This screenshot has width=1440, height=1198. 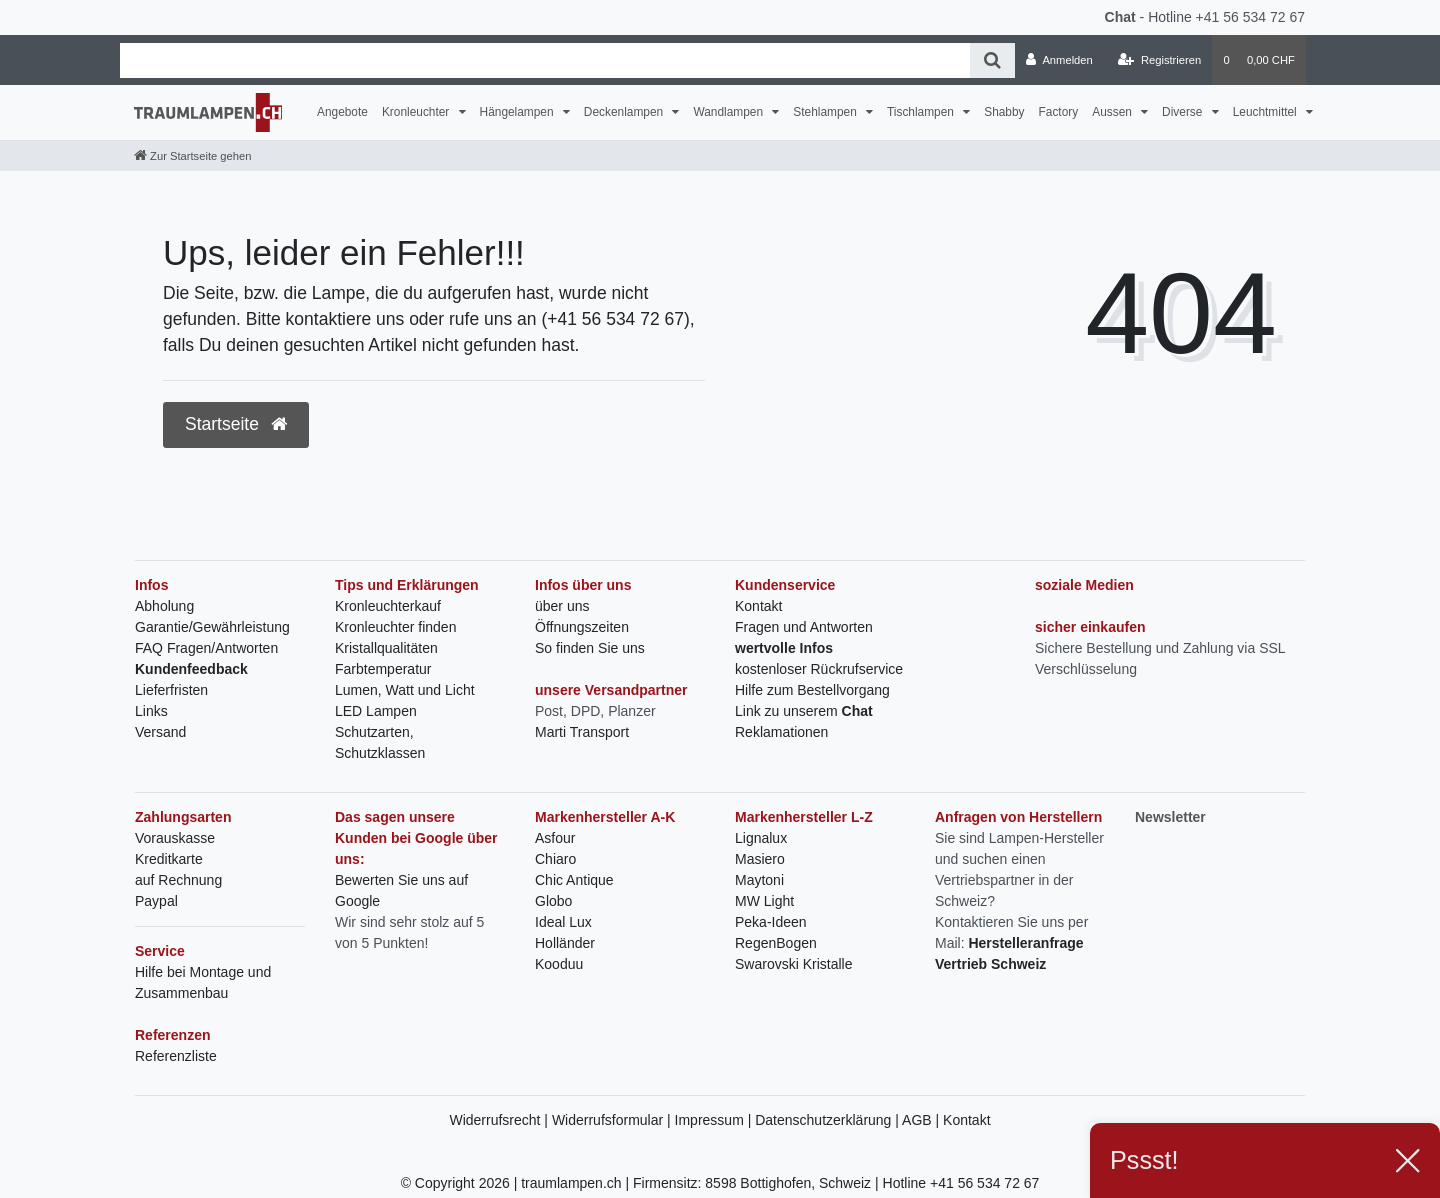 What do you see at coordinates (582, 732) in the screenshot?
I see `Marti Transport` at bounding box center [582, 732].